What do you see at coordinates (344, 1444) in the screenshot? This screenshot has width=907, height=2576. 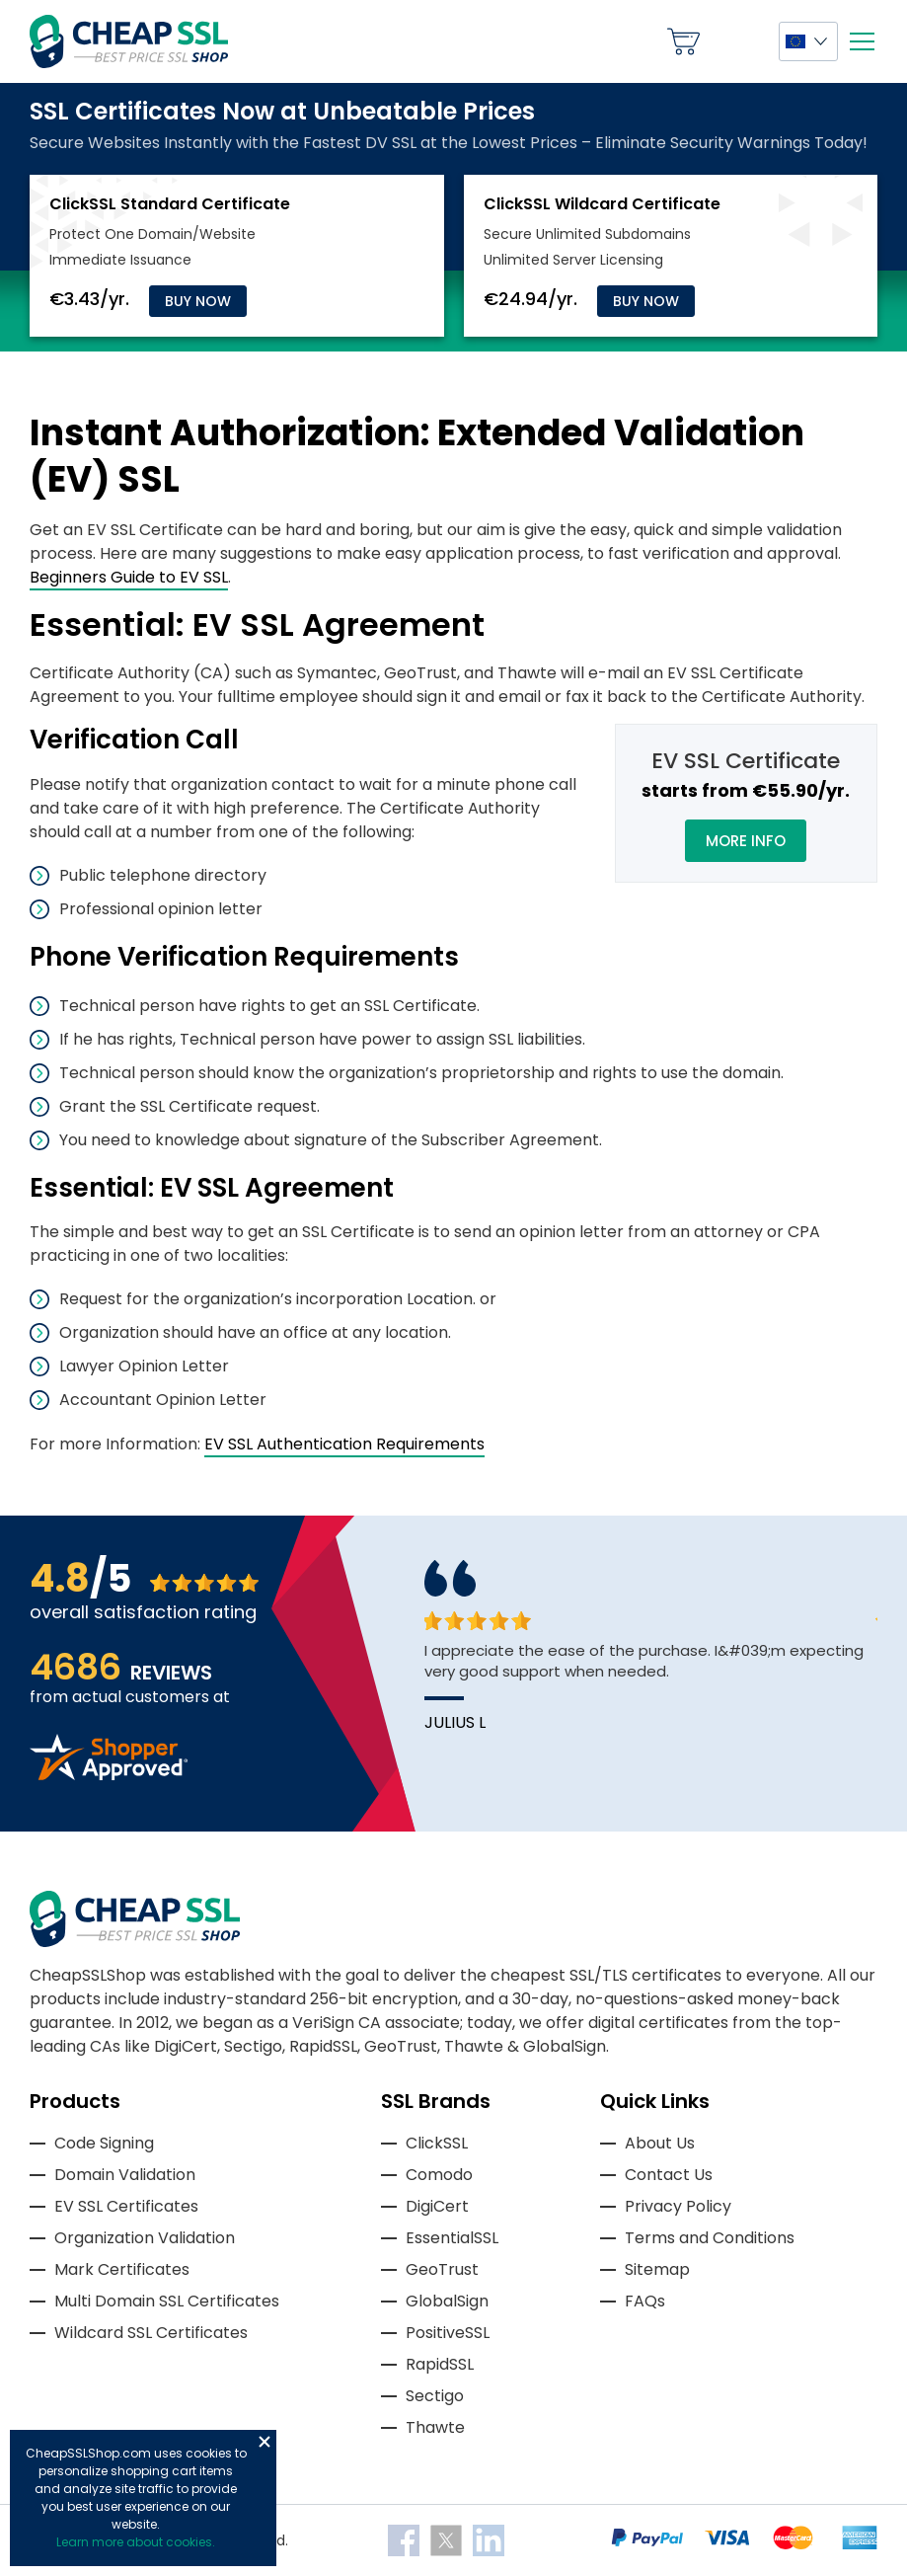 I see `EV SSL Authentication Requirements` at bounding box center [344, 1444].